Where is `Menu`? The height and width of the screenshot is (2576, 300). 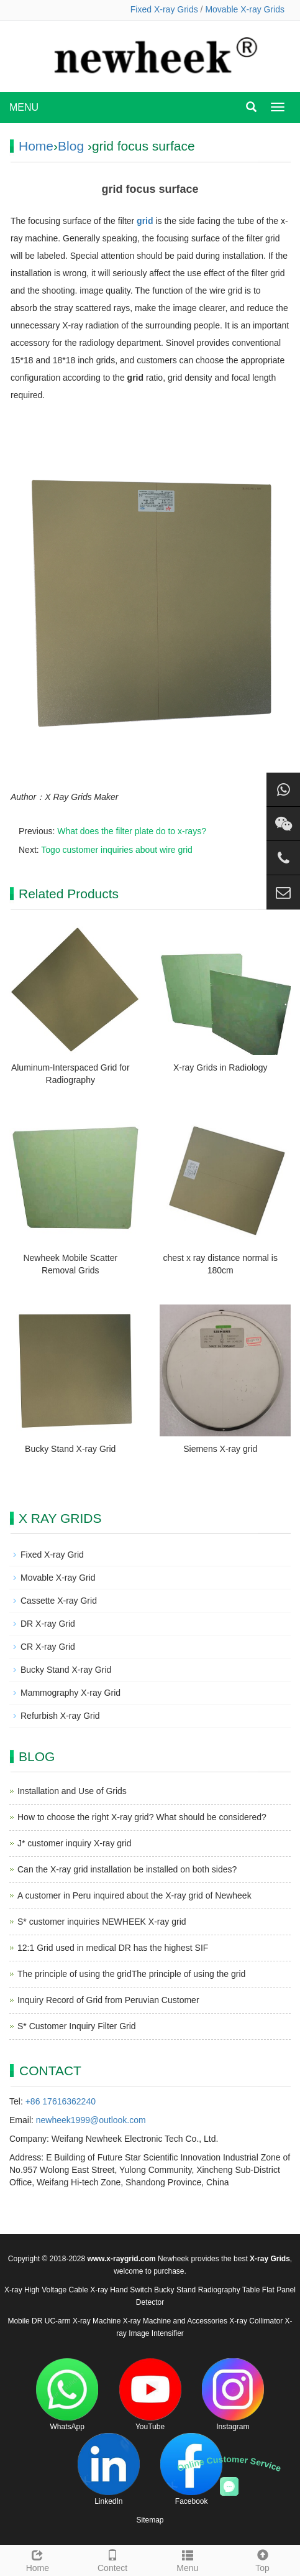
Menu is located at coordinates (187, 2559).